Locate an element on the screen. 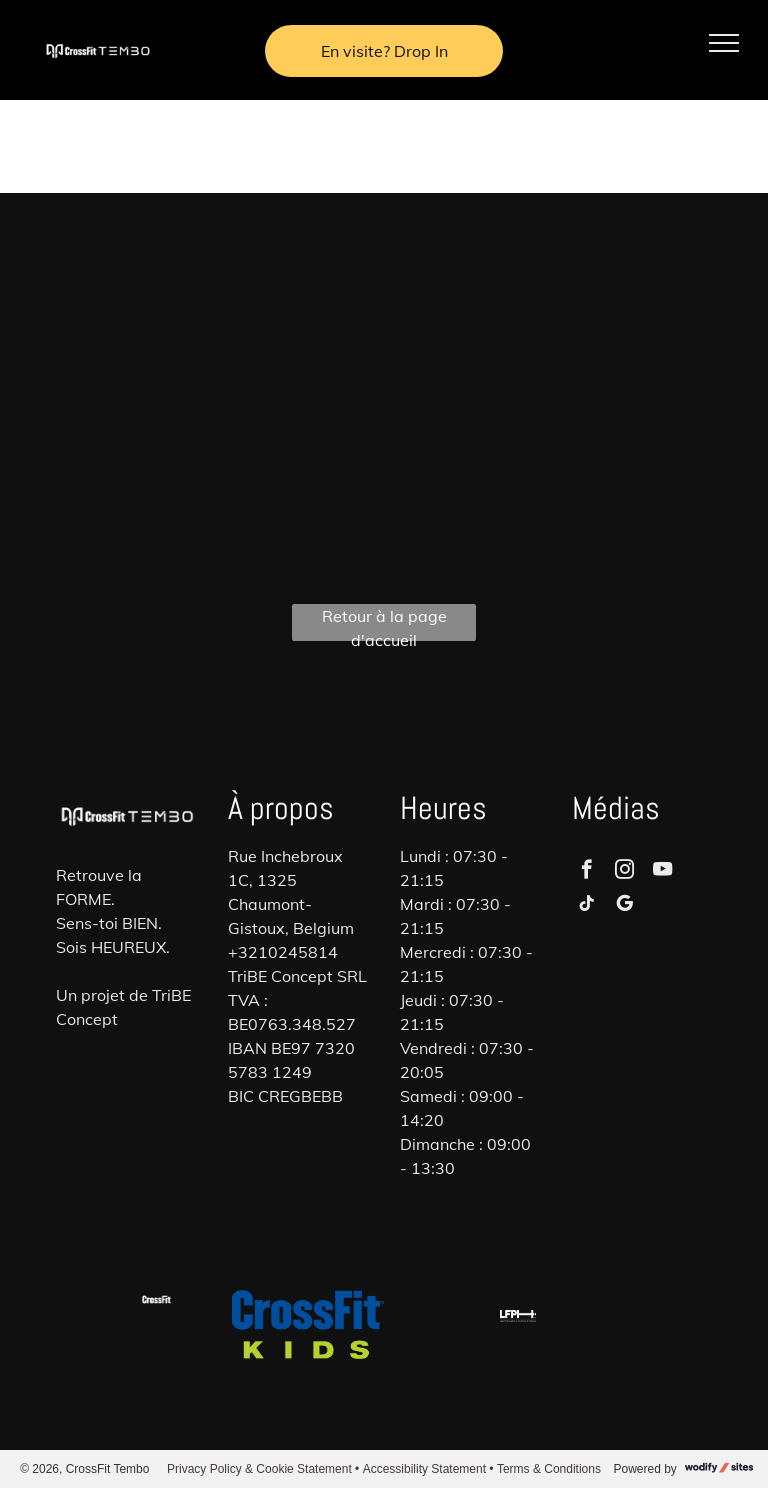 This screenshot has height=1488, width=768. [facebook] is located at coordinates (586, 872).